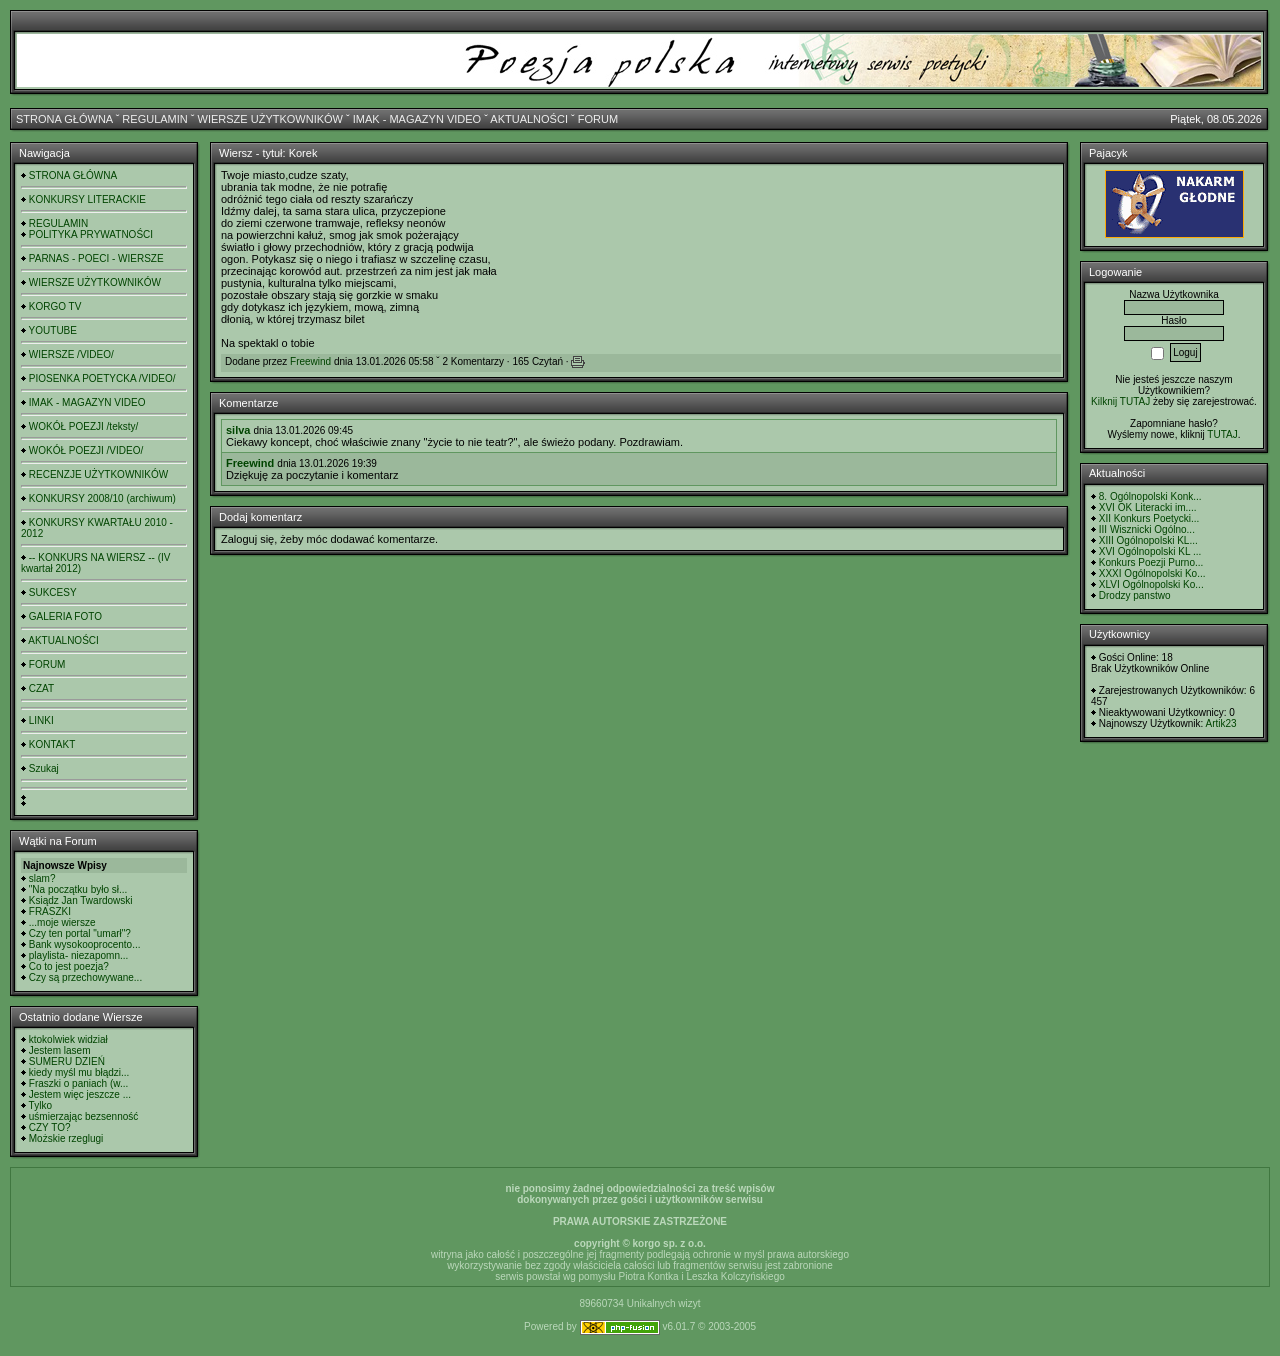 The height and width of the screenshot is (1356, 1280). Describe the element at coordinates (85, 944) in the screenshot. I see `Bank wysokooprocento...` at that location.